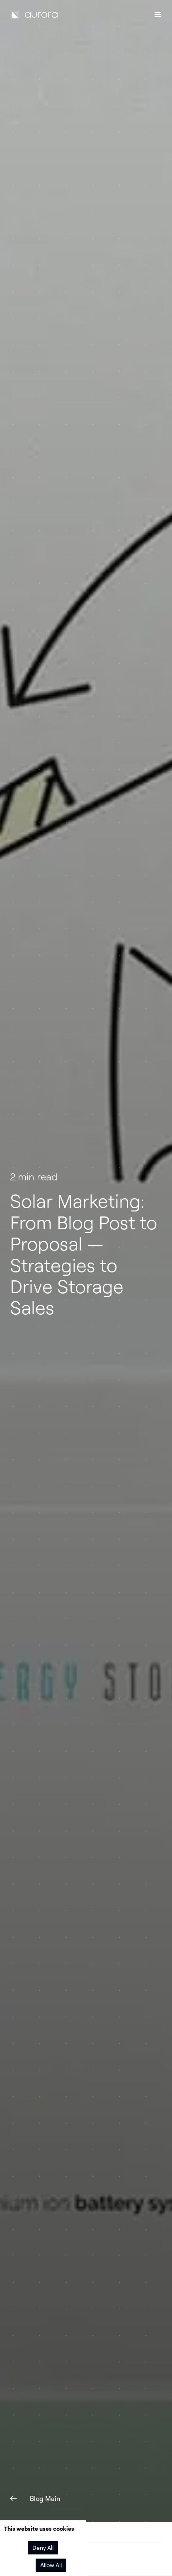  Describe the element at coordinates (51, 2565) in the screenshot. I see `Allow All` at that location.